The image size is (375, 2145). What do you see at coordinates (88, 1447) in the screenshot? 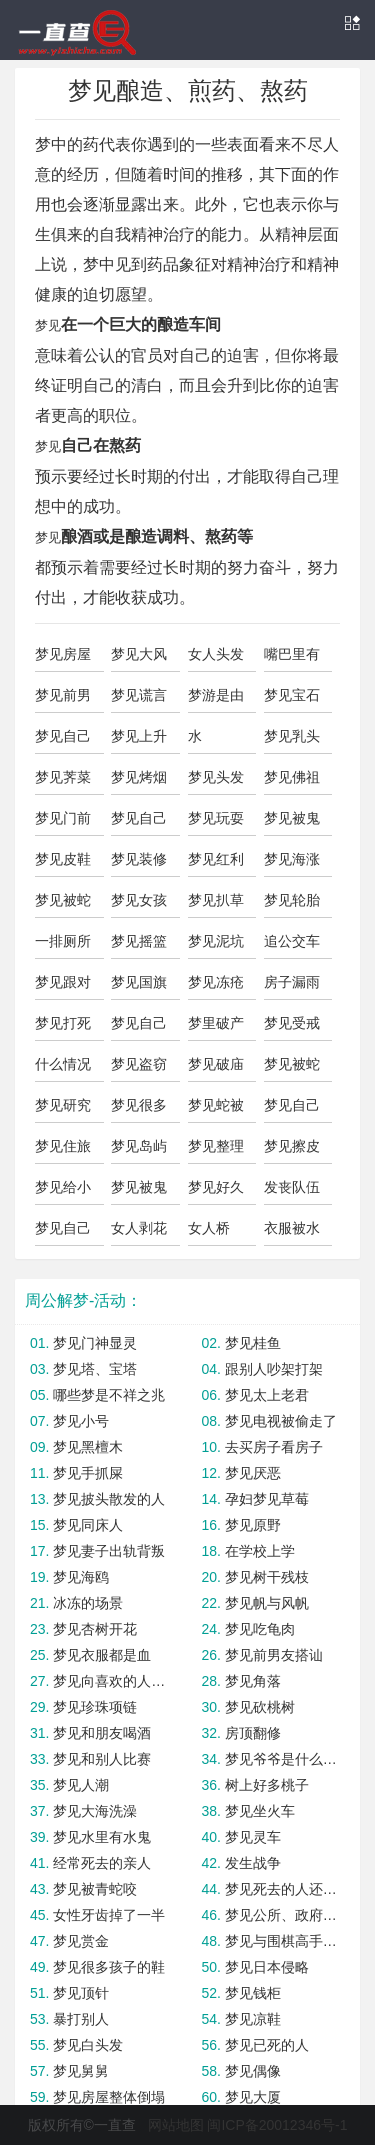
I see `梦见黑檀木` at bounding box center [88, 1447].